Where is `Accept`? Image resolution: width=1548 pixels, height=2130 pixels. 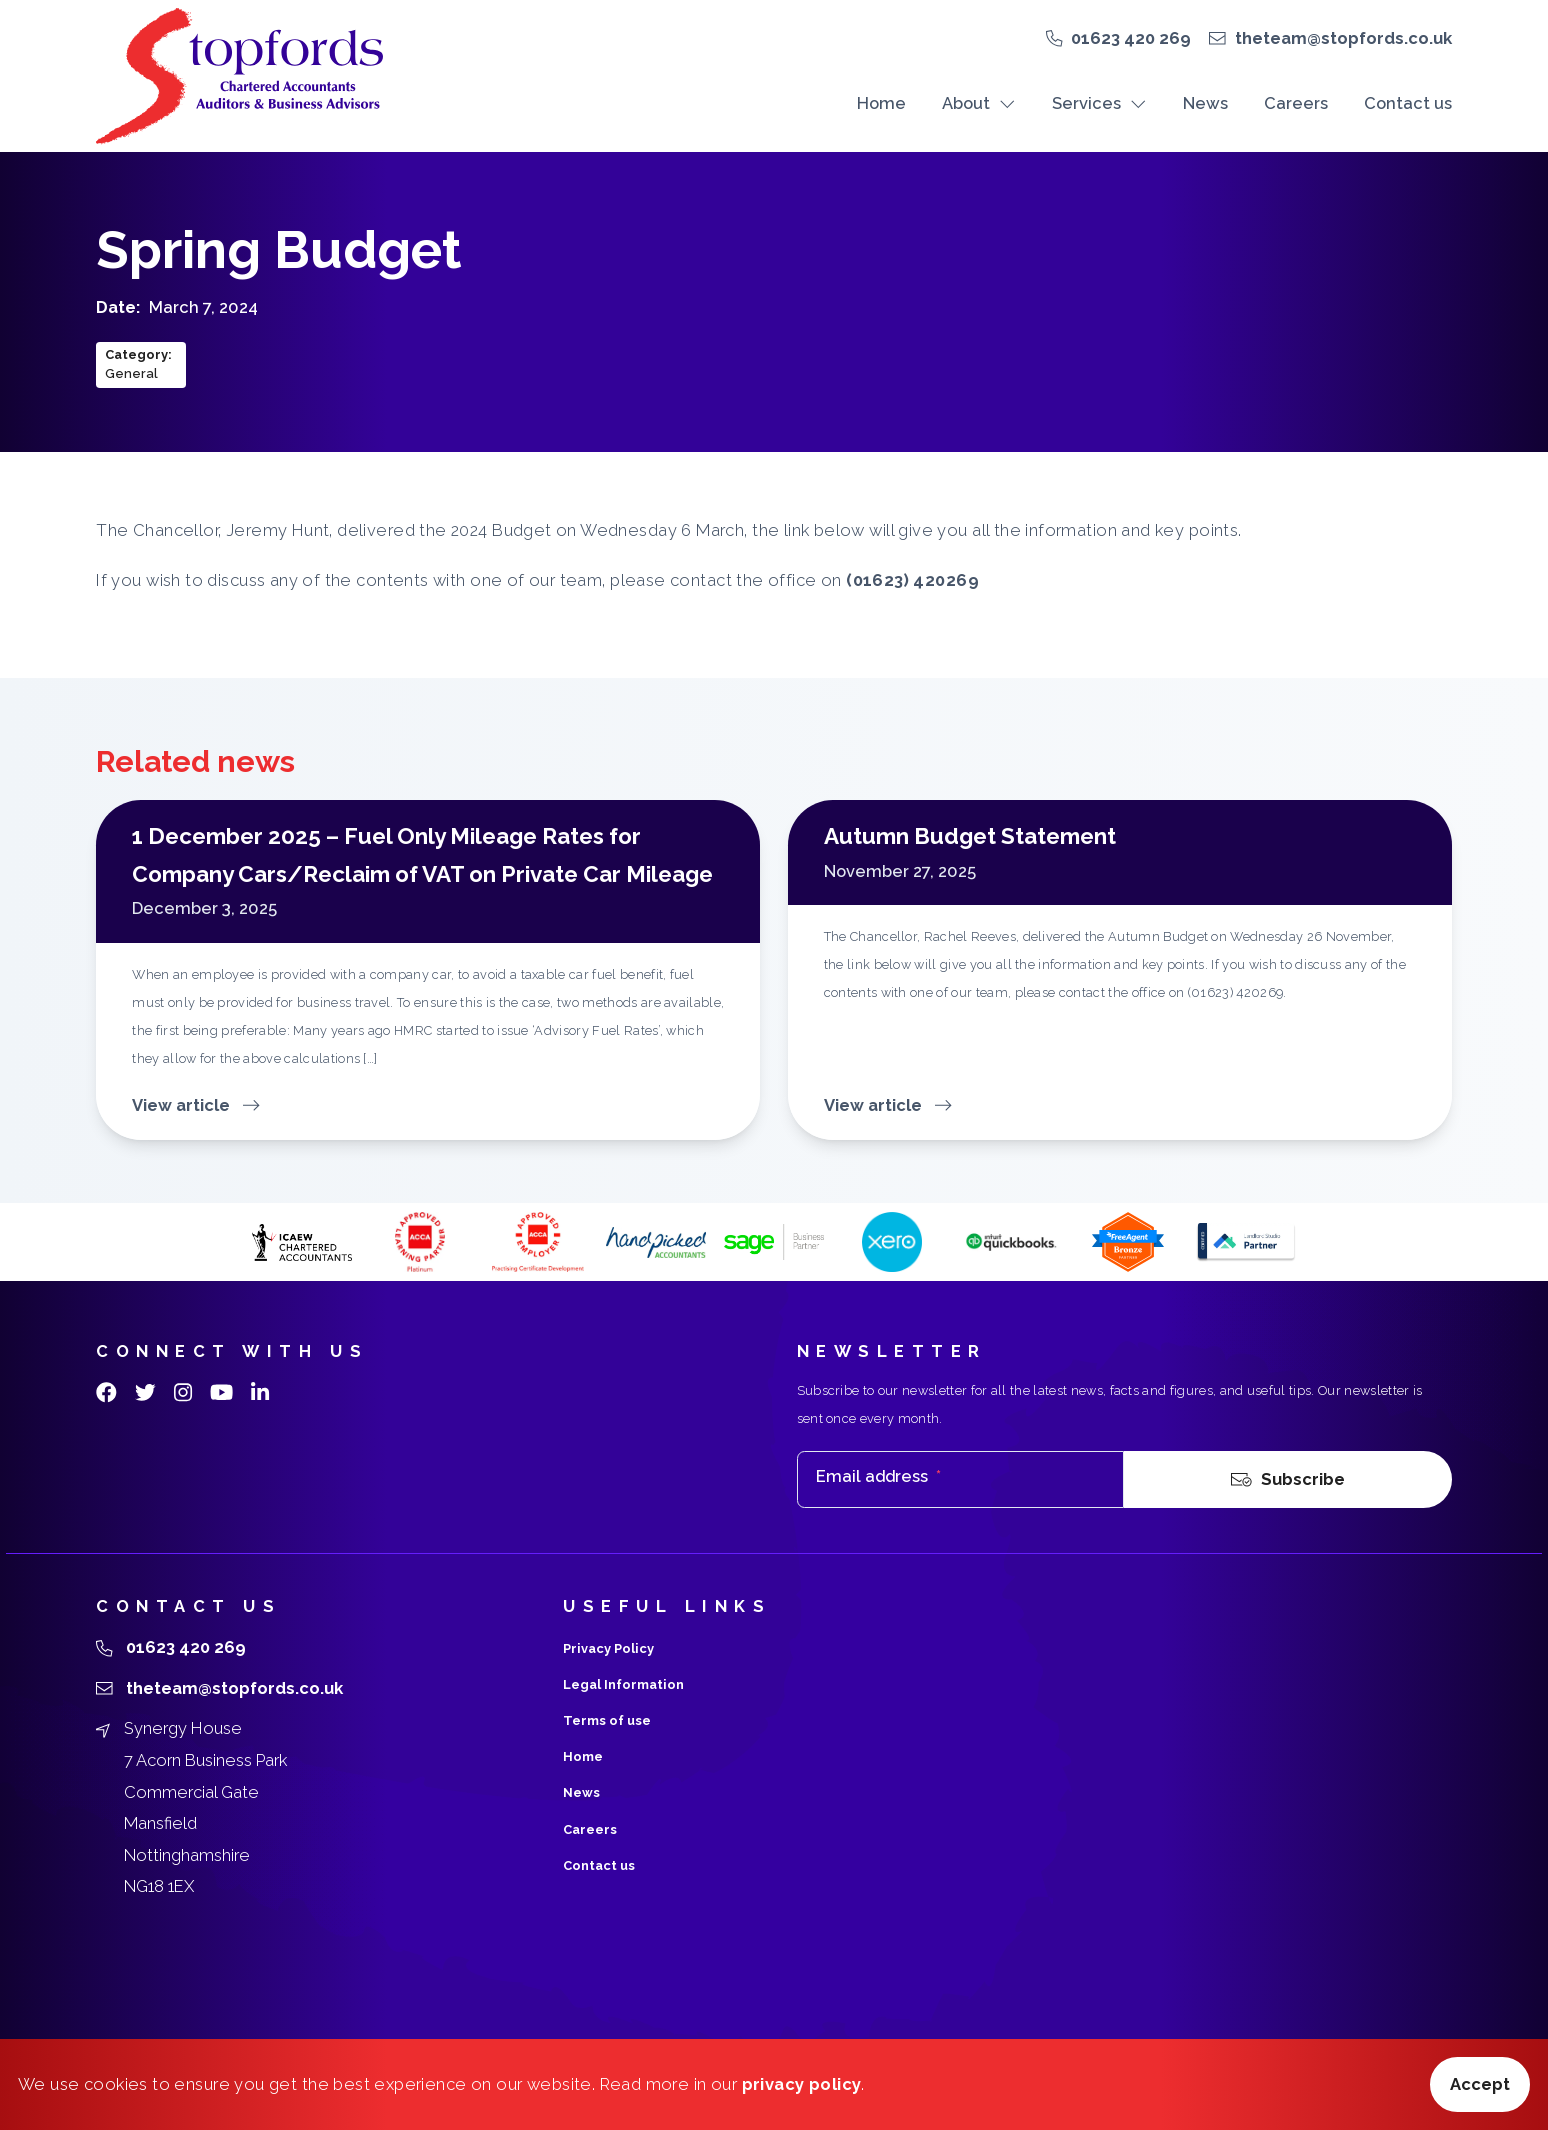
Accept is located at coordinates (1480, 2084).